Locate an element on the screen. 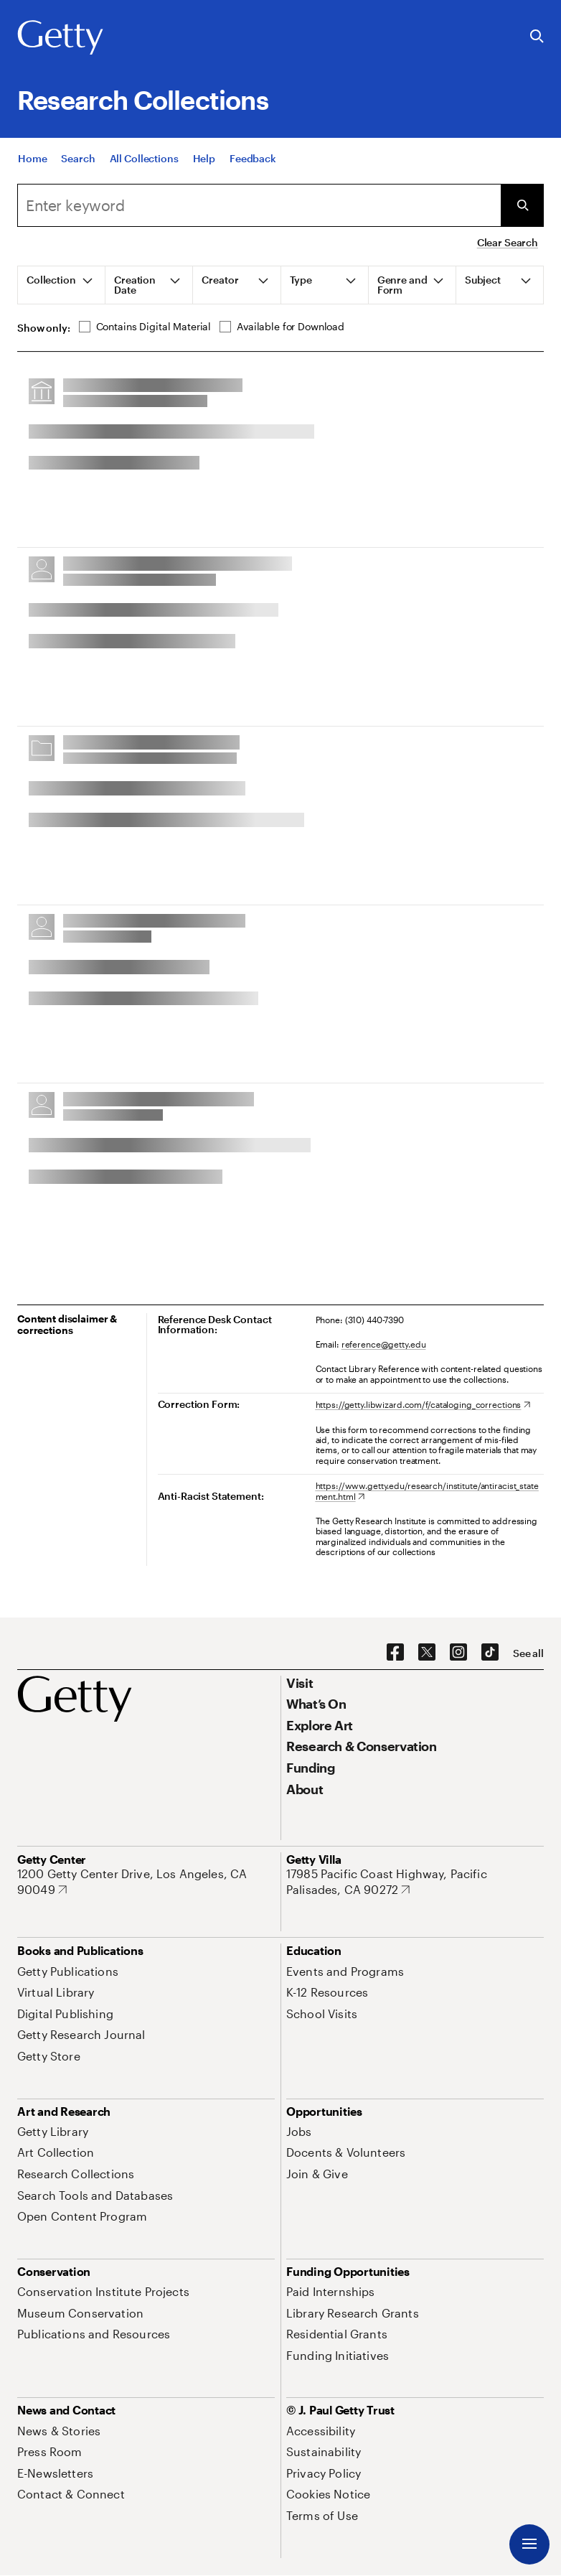  [All Collections] is located at coordinates (144, 158).